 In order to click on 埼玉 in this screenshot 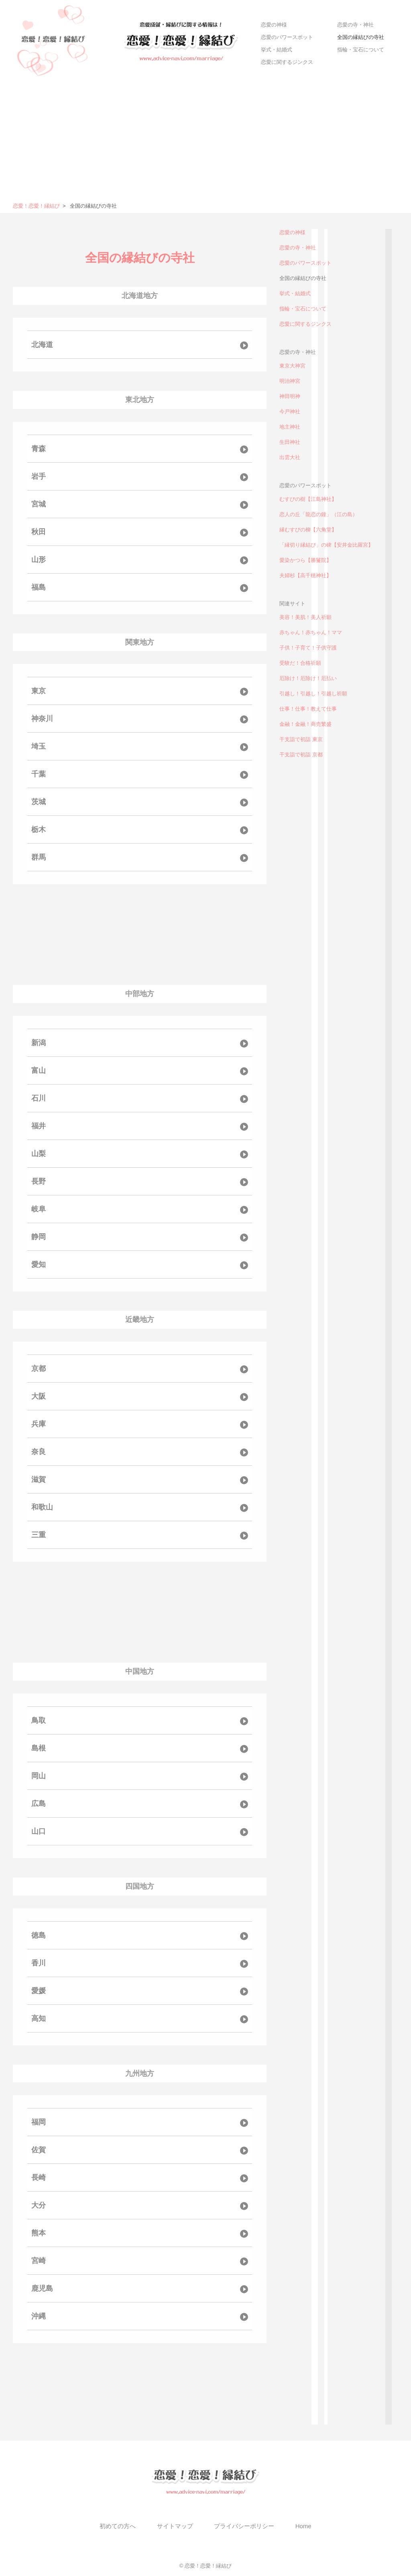, I will do `click(38, 746)`.